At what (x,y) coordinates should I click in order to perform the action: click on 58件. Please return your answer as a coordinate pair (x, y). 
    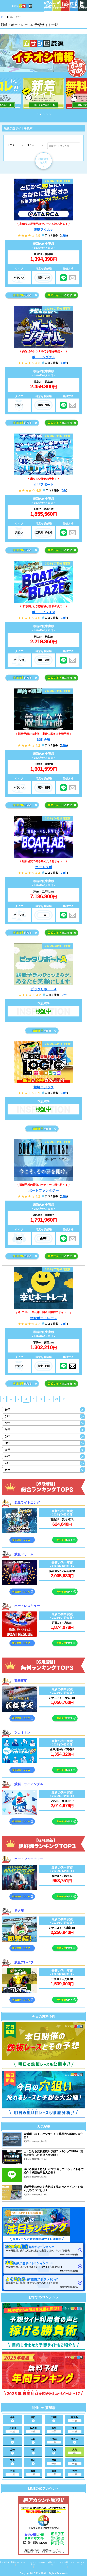
    Looking at the image, I should click on (64, 362).